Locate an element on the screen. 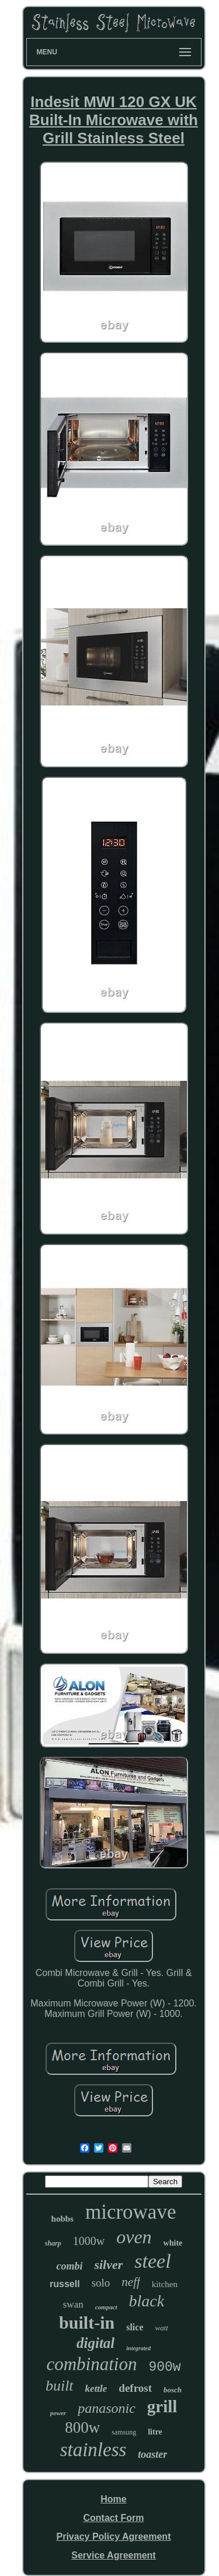 The width and height of the screenshot is (219, 2576). kitchen is located at coordinates (165, 2284).